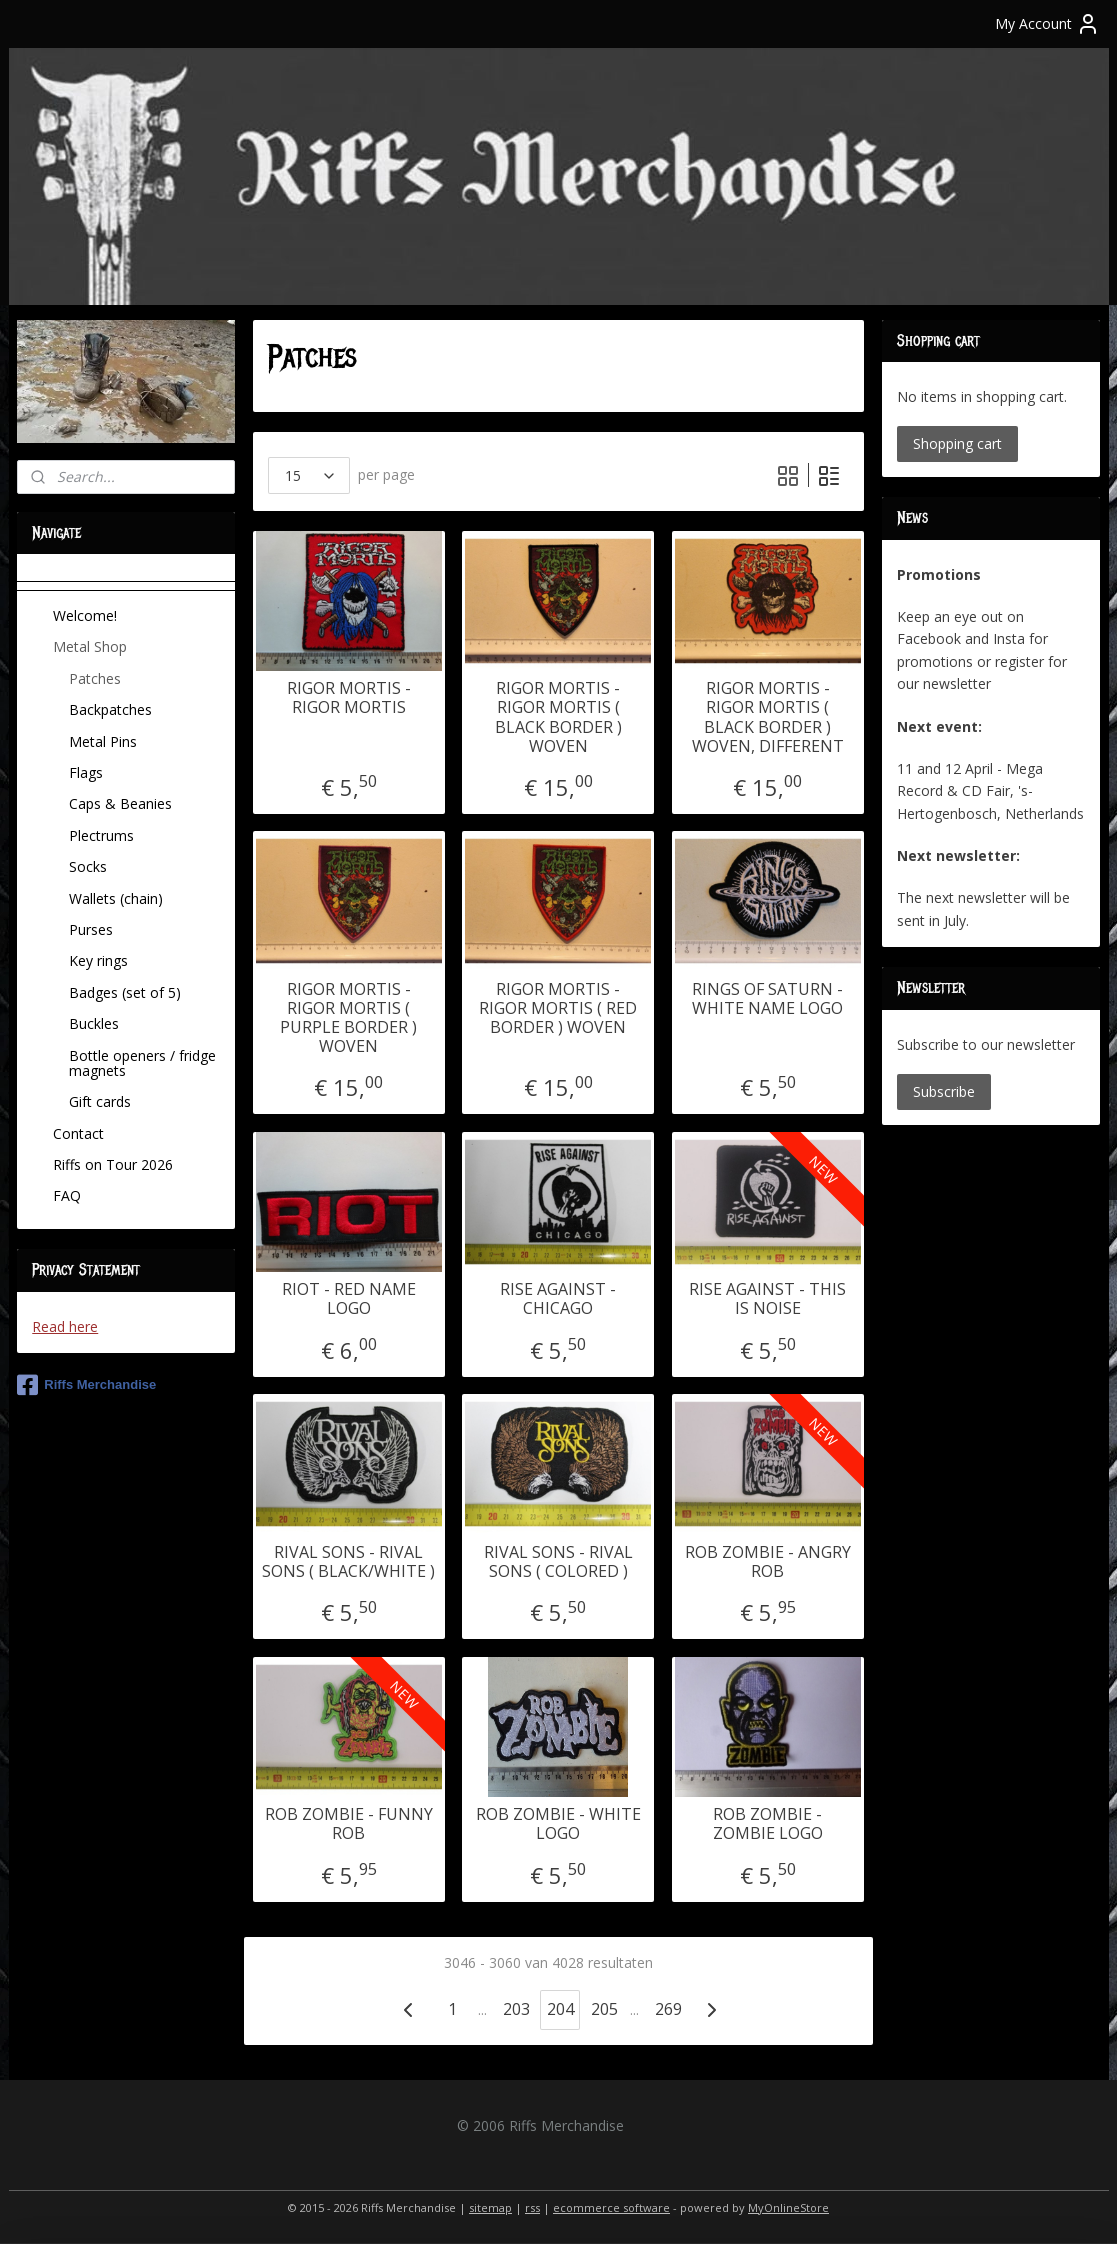 This screenshot has width=1117, height=2244. I want to click on Metal Shop, so click(90, 646).